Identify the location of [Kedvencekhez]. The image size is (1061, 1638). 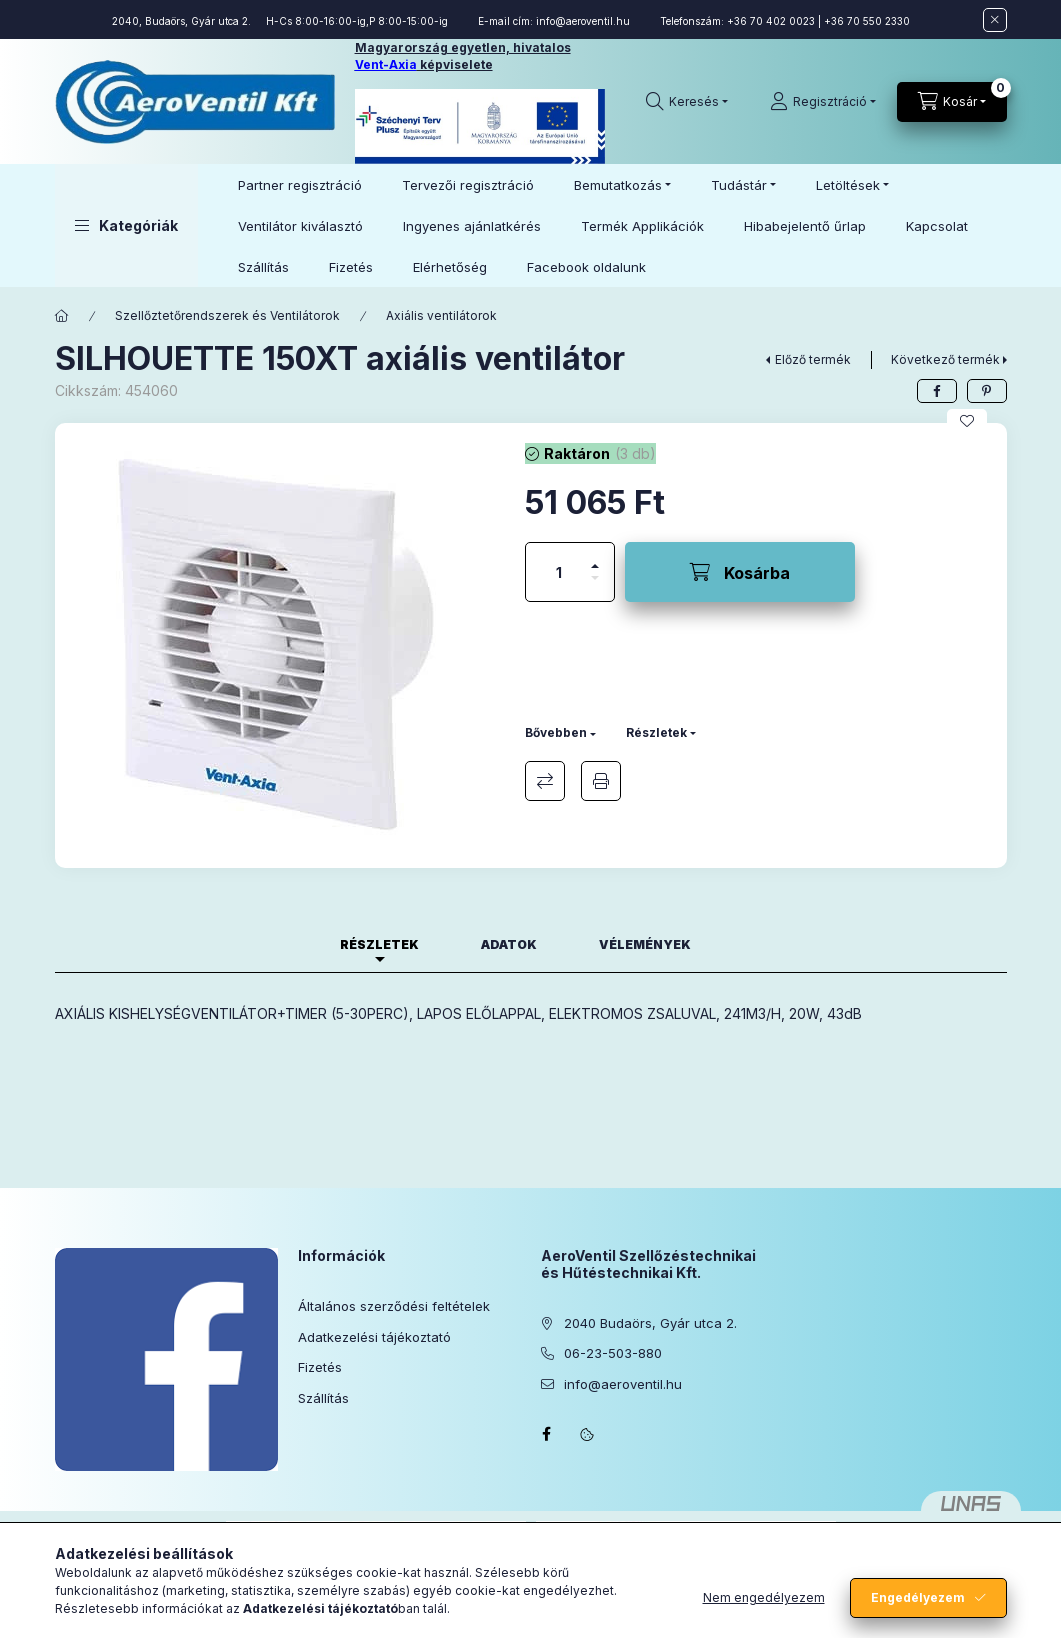
(967, 421).